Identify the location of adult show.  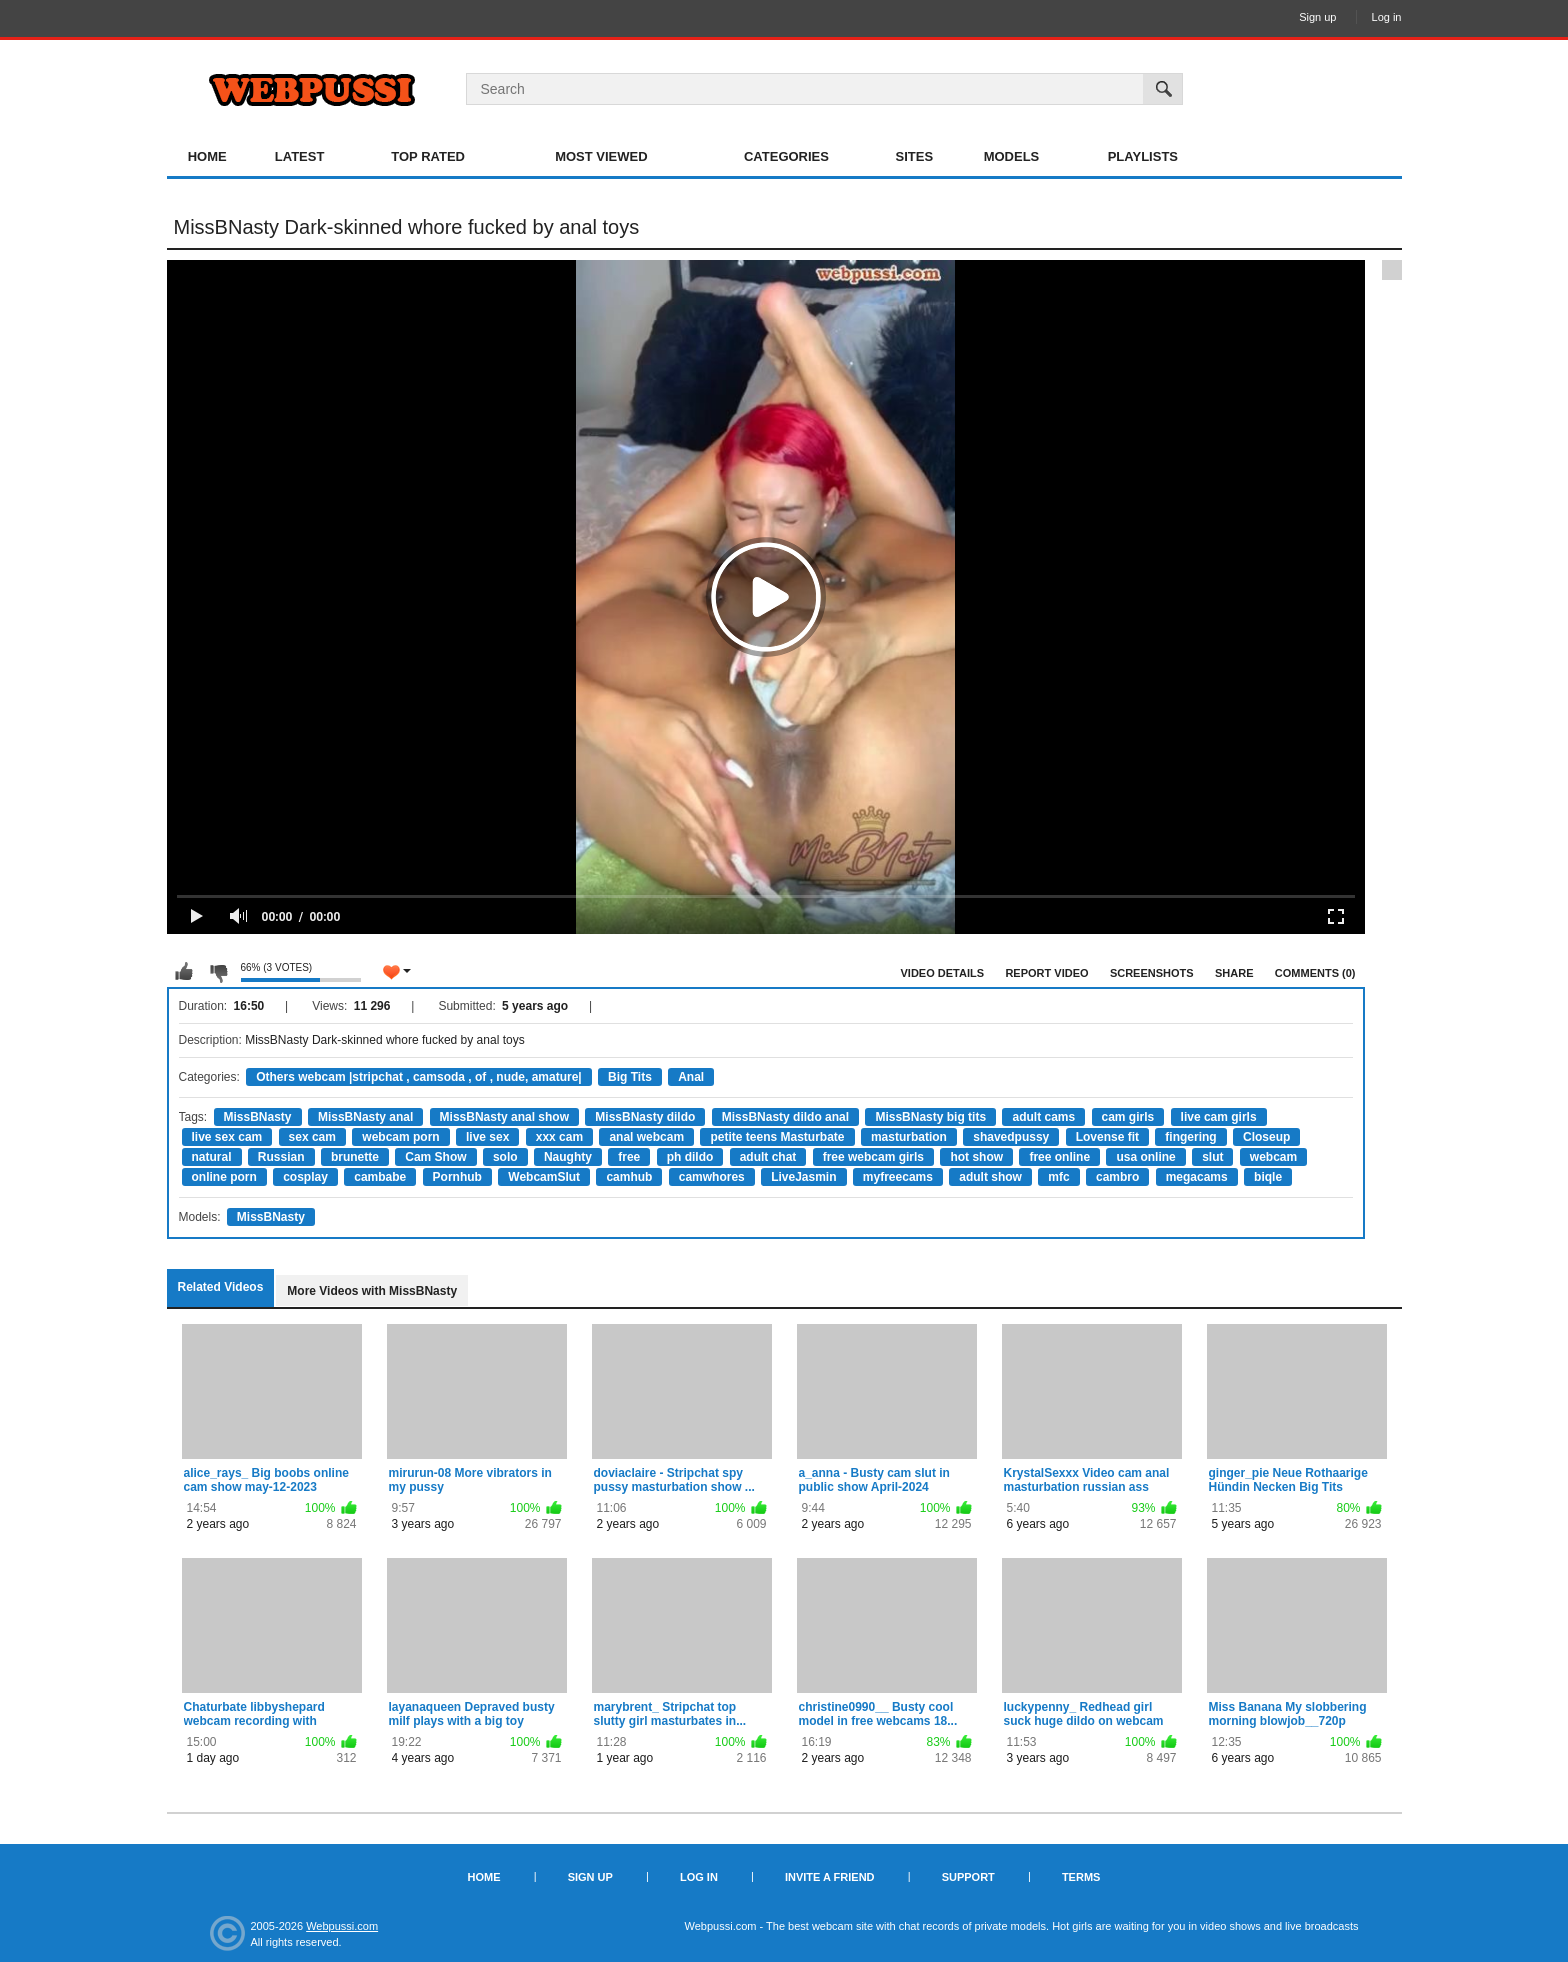
(990, 1177).